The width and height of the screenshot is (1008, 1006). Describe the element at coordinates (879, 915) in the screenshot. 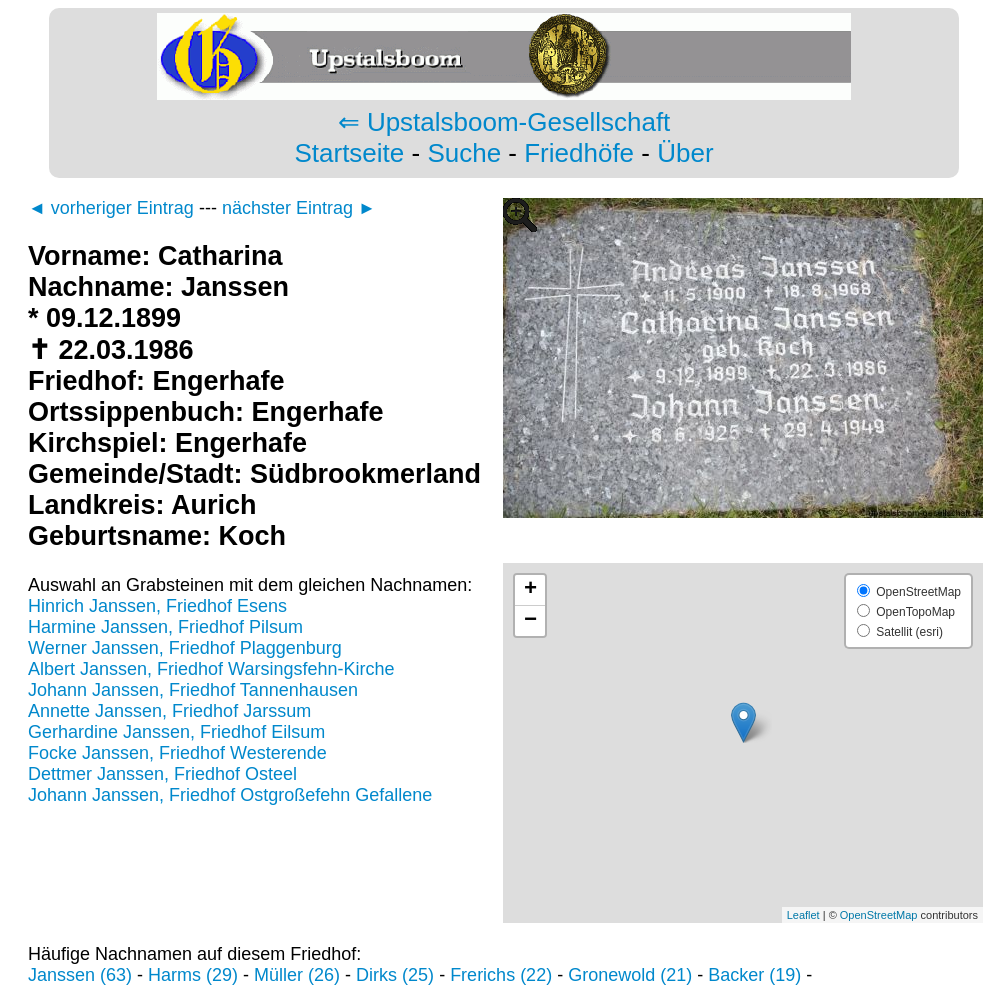

I see `OpenStreetMap` at that location.